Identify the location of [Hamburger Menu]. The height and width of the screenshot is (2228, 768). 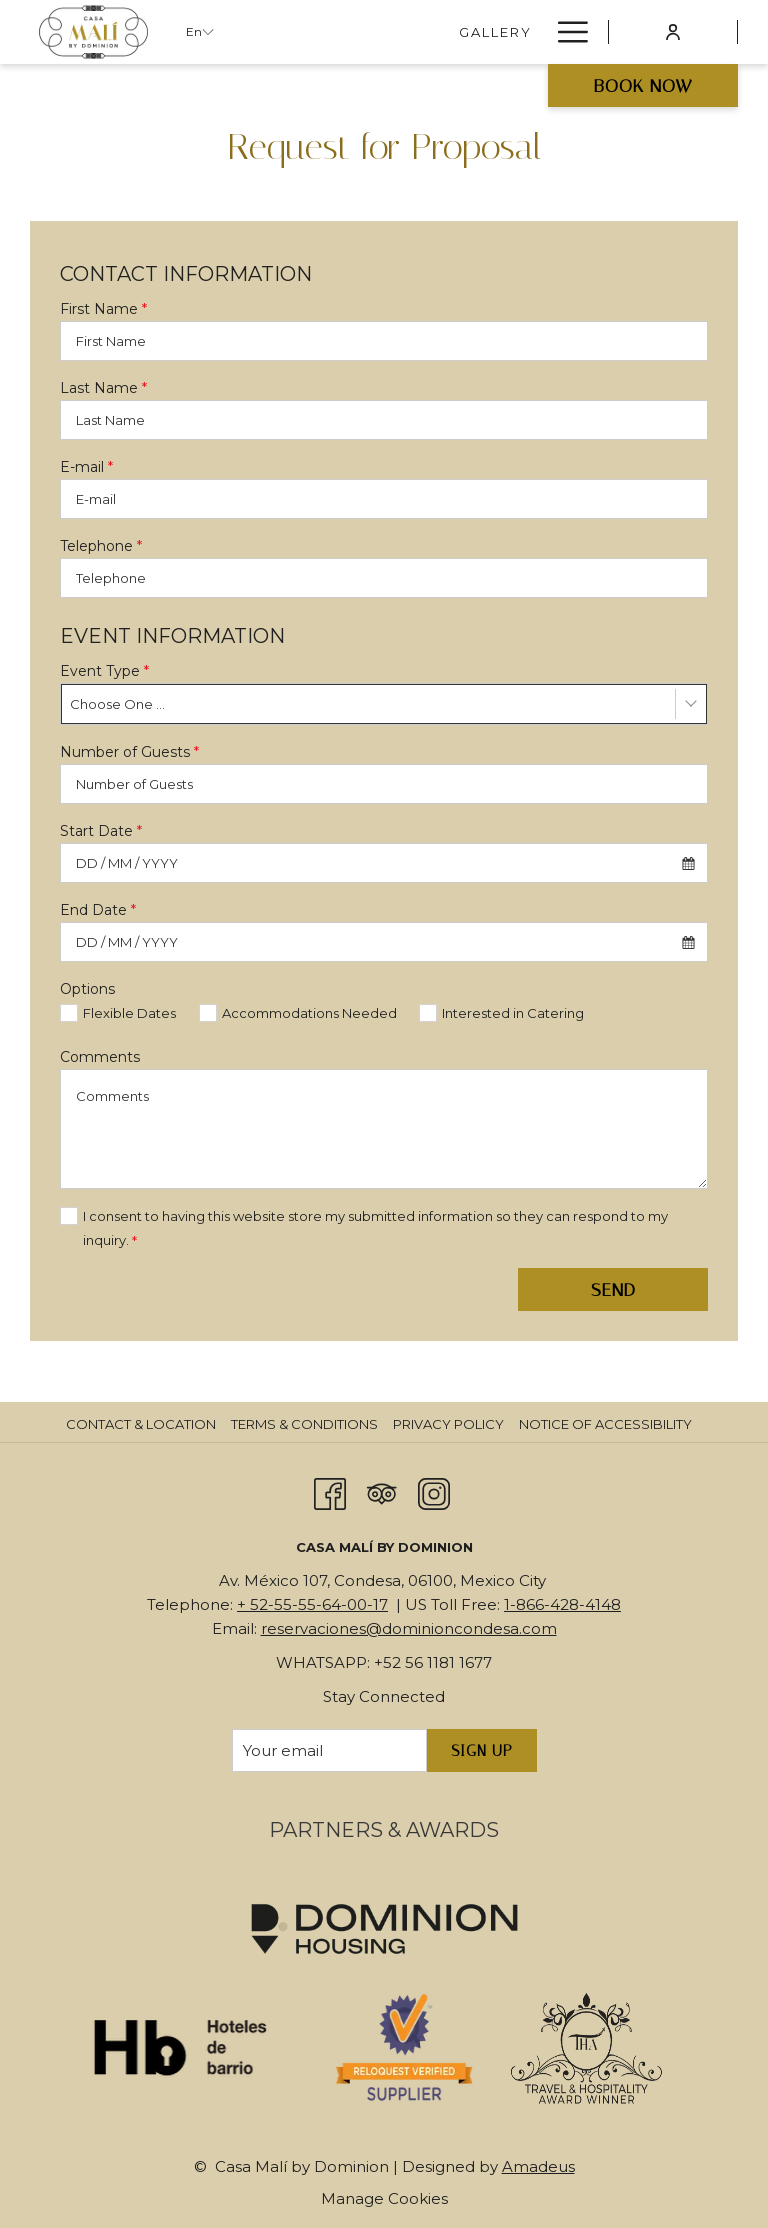
(565, 32).